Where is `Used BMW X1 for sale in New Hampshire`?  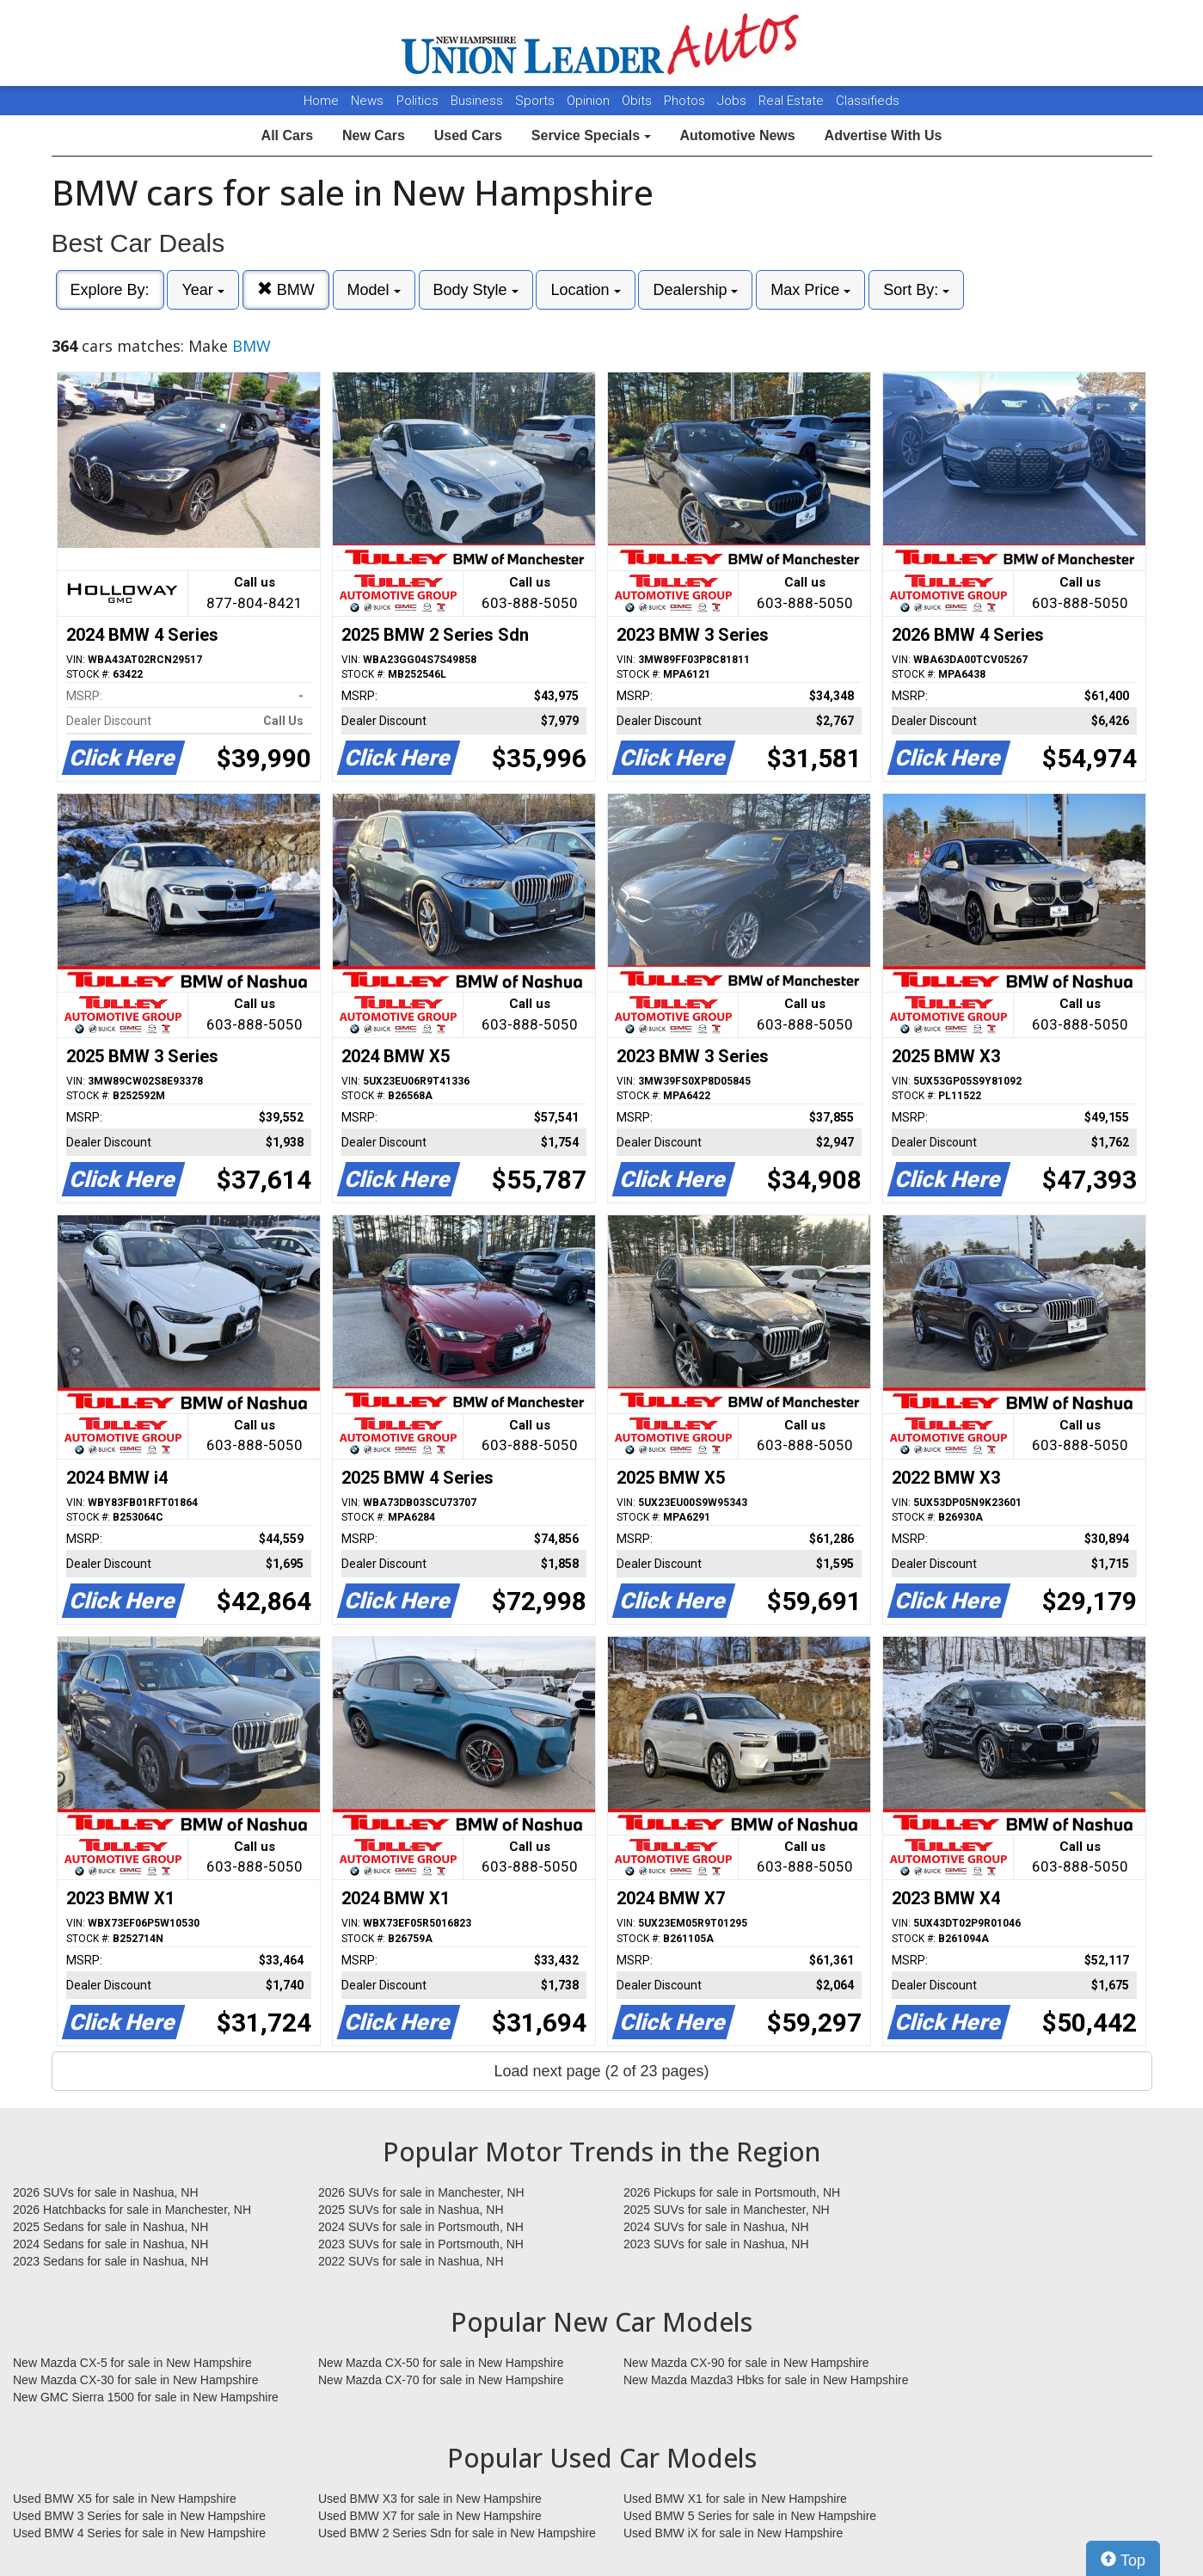
Used BMW X1 for sale in New Hampshire is located at coordinates (735, 2498).